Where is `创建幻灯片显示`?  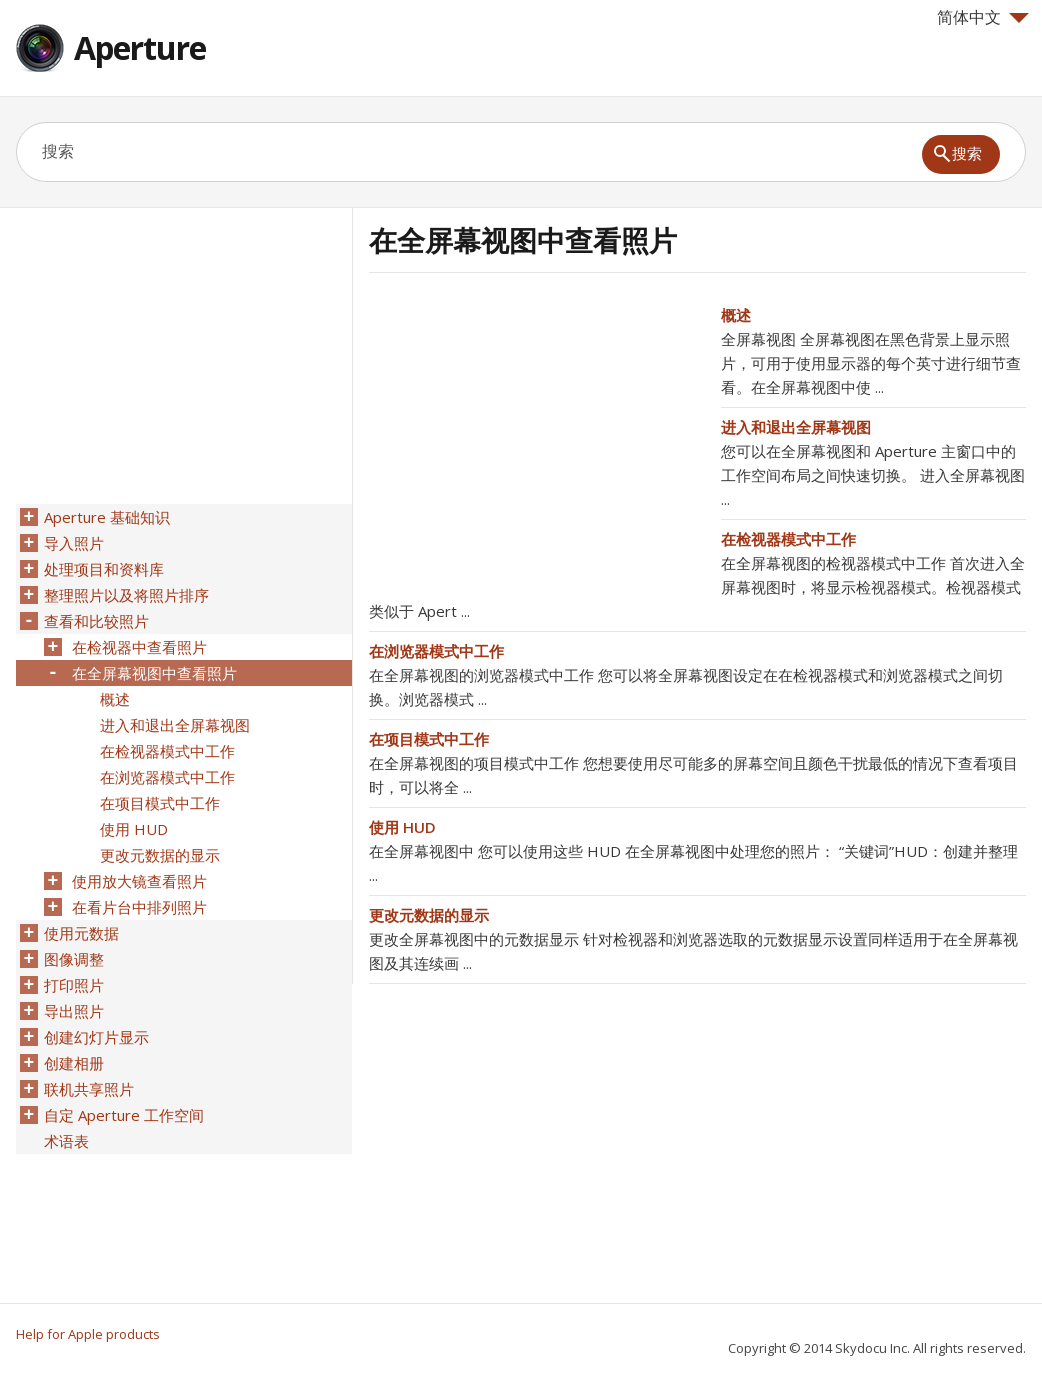 创建幻灯片显示 is located at coordinates (96, 1037).